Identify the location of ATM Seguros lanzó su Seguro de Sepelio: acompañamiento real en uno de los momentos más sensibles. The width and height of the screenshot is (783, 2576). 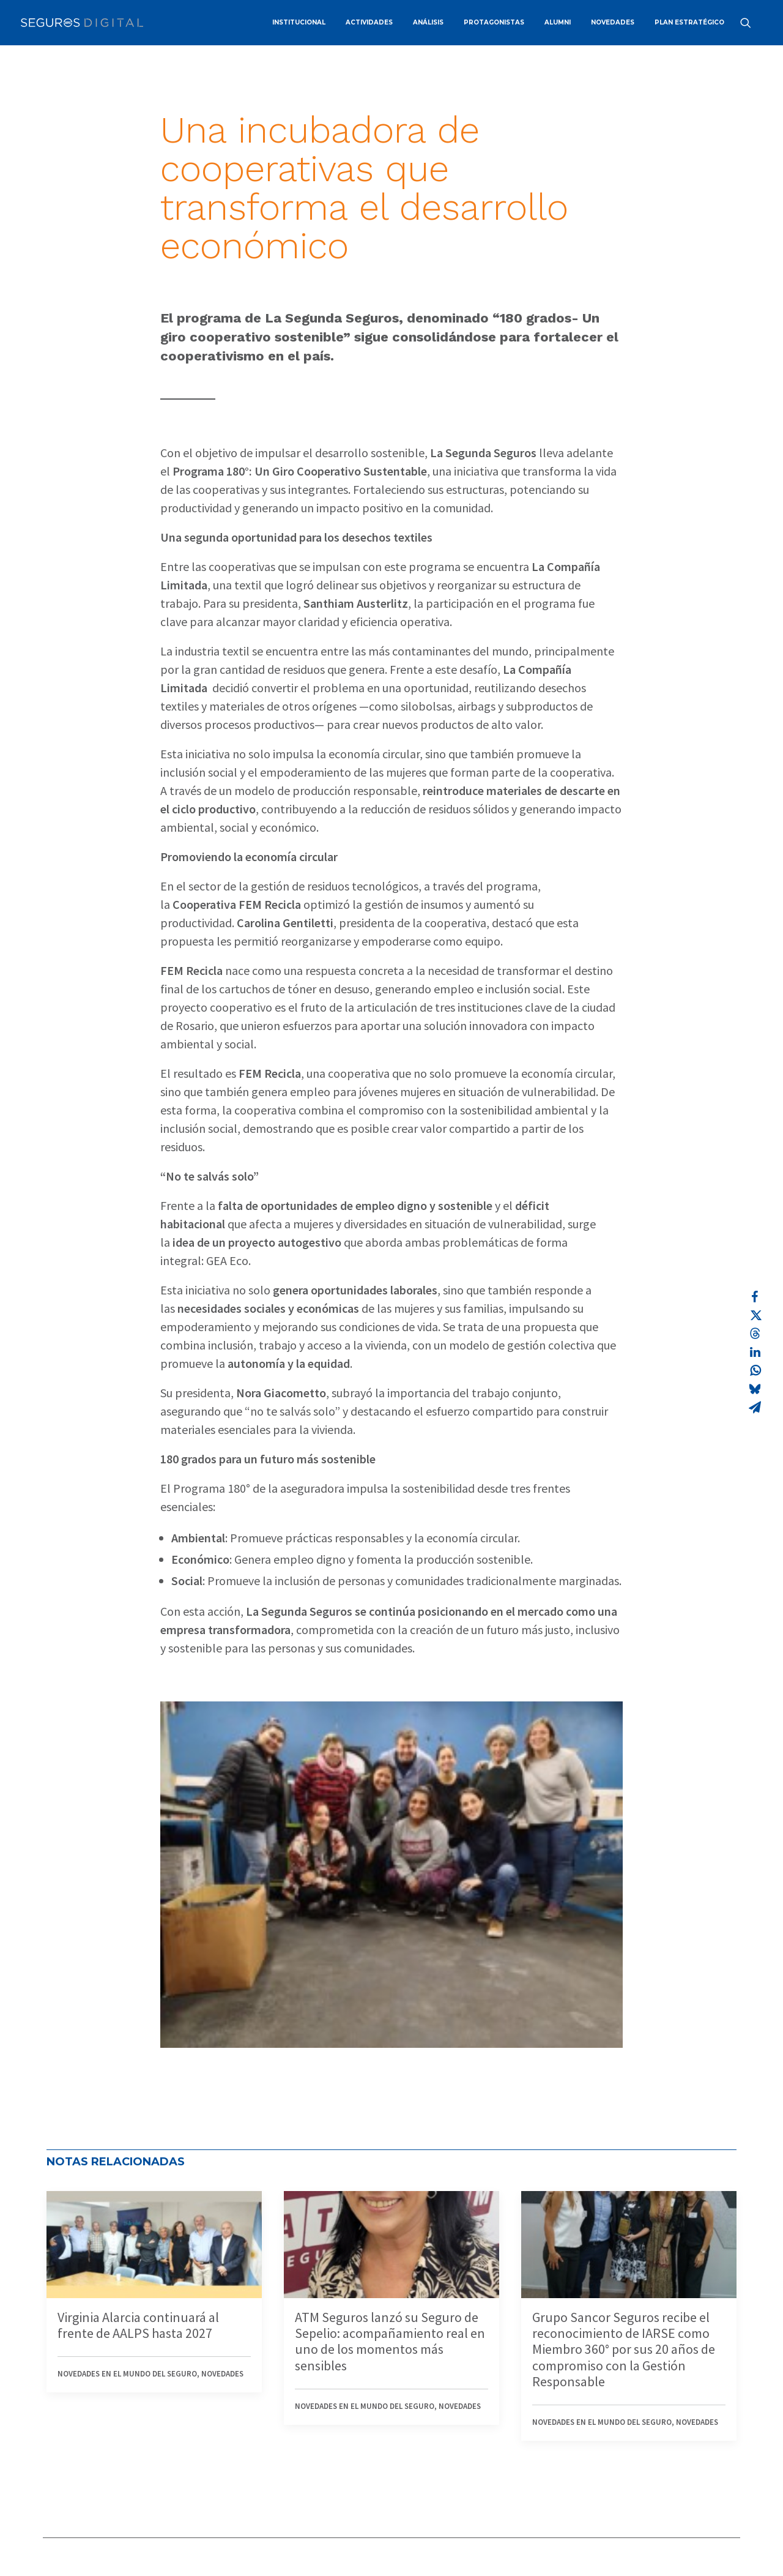
(390, 2341).